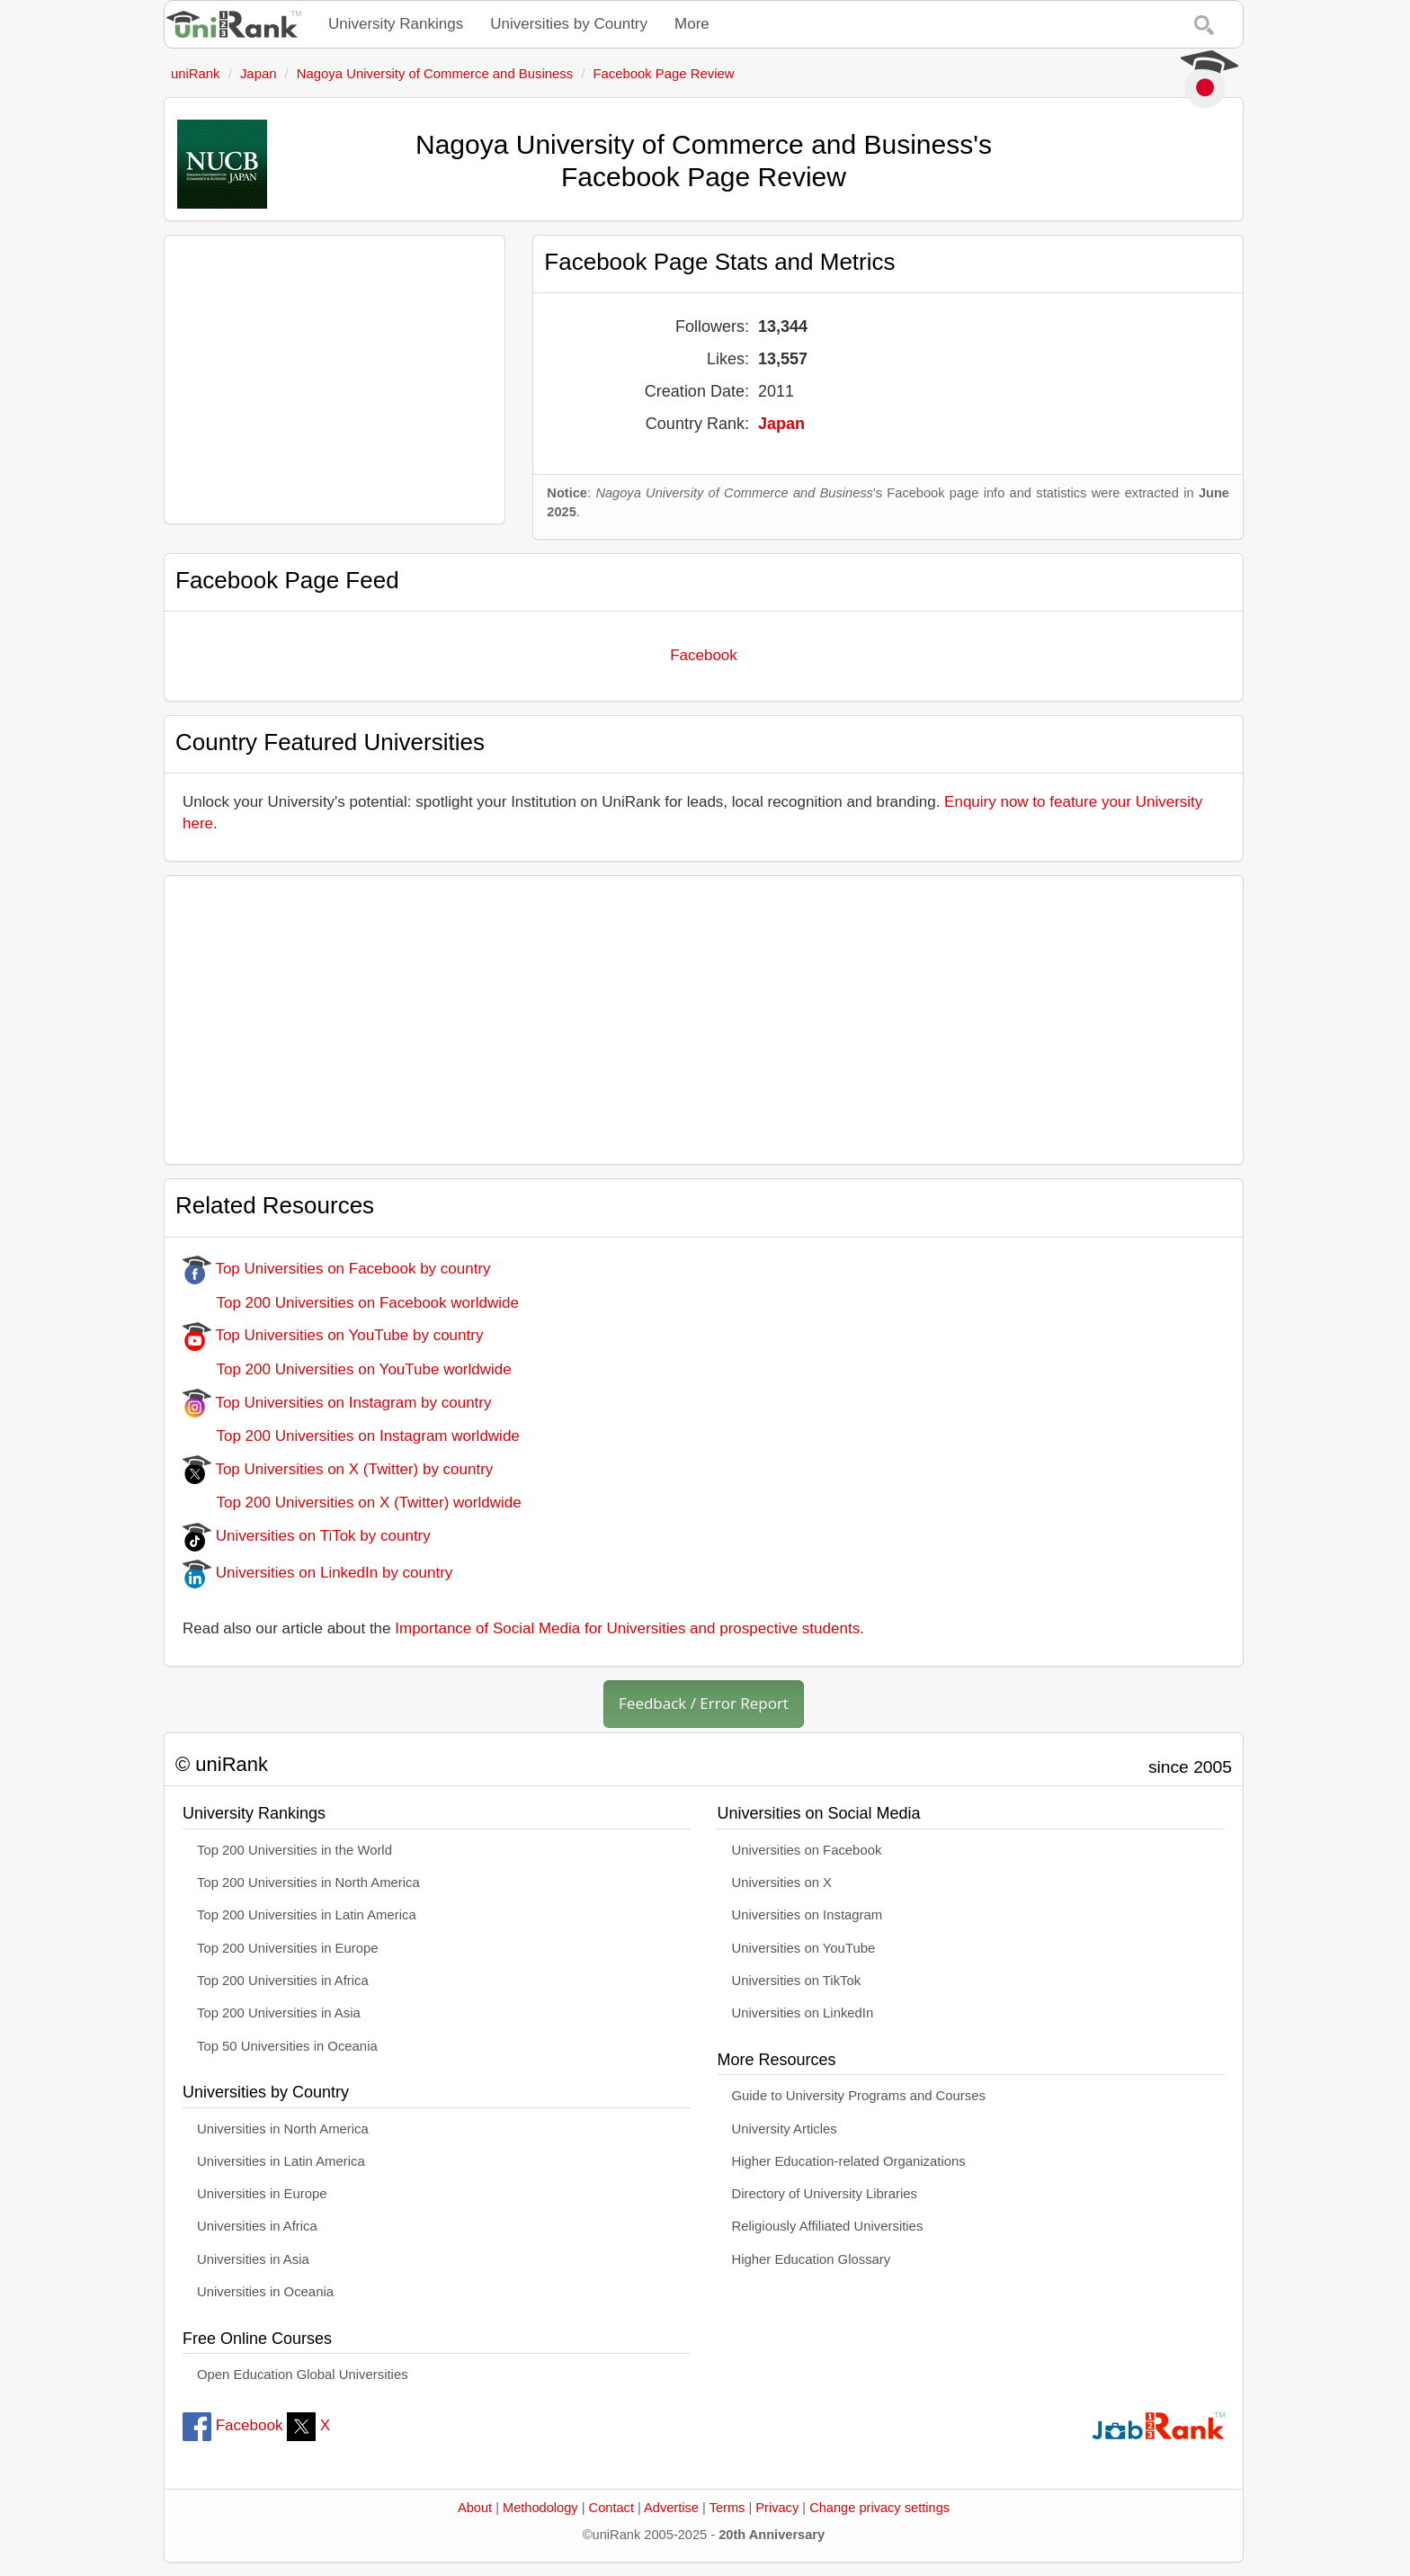 The height and width of the screenshot is (2576, 1410). I want to click on Top 200 Universities in Latin America, so click(306, 1915).